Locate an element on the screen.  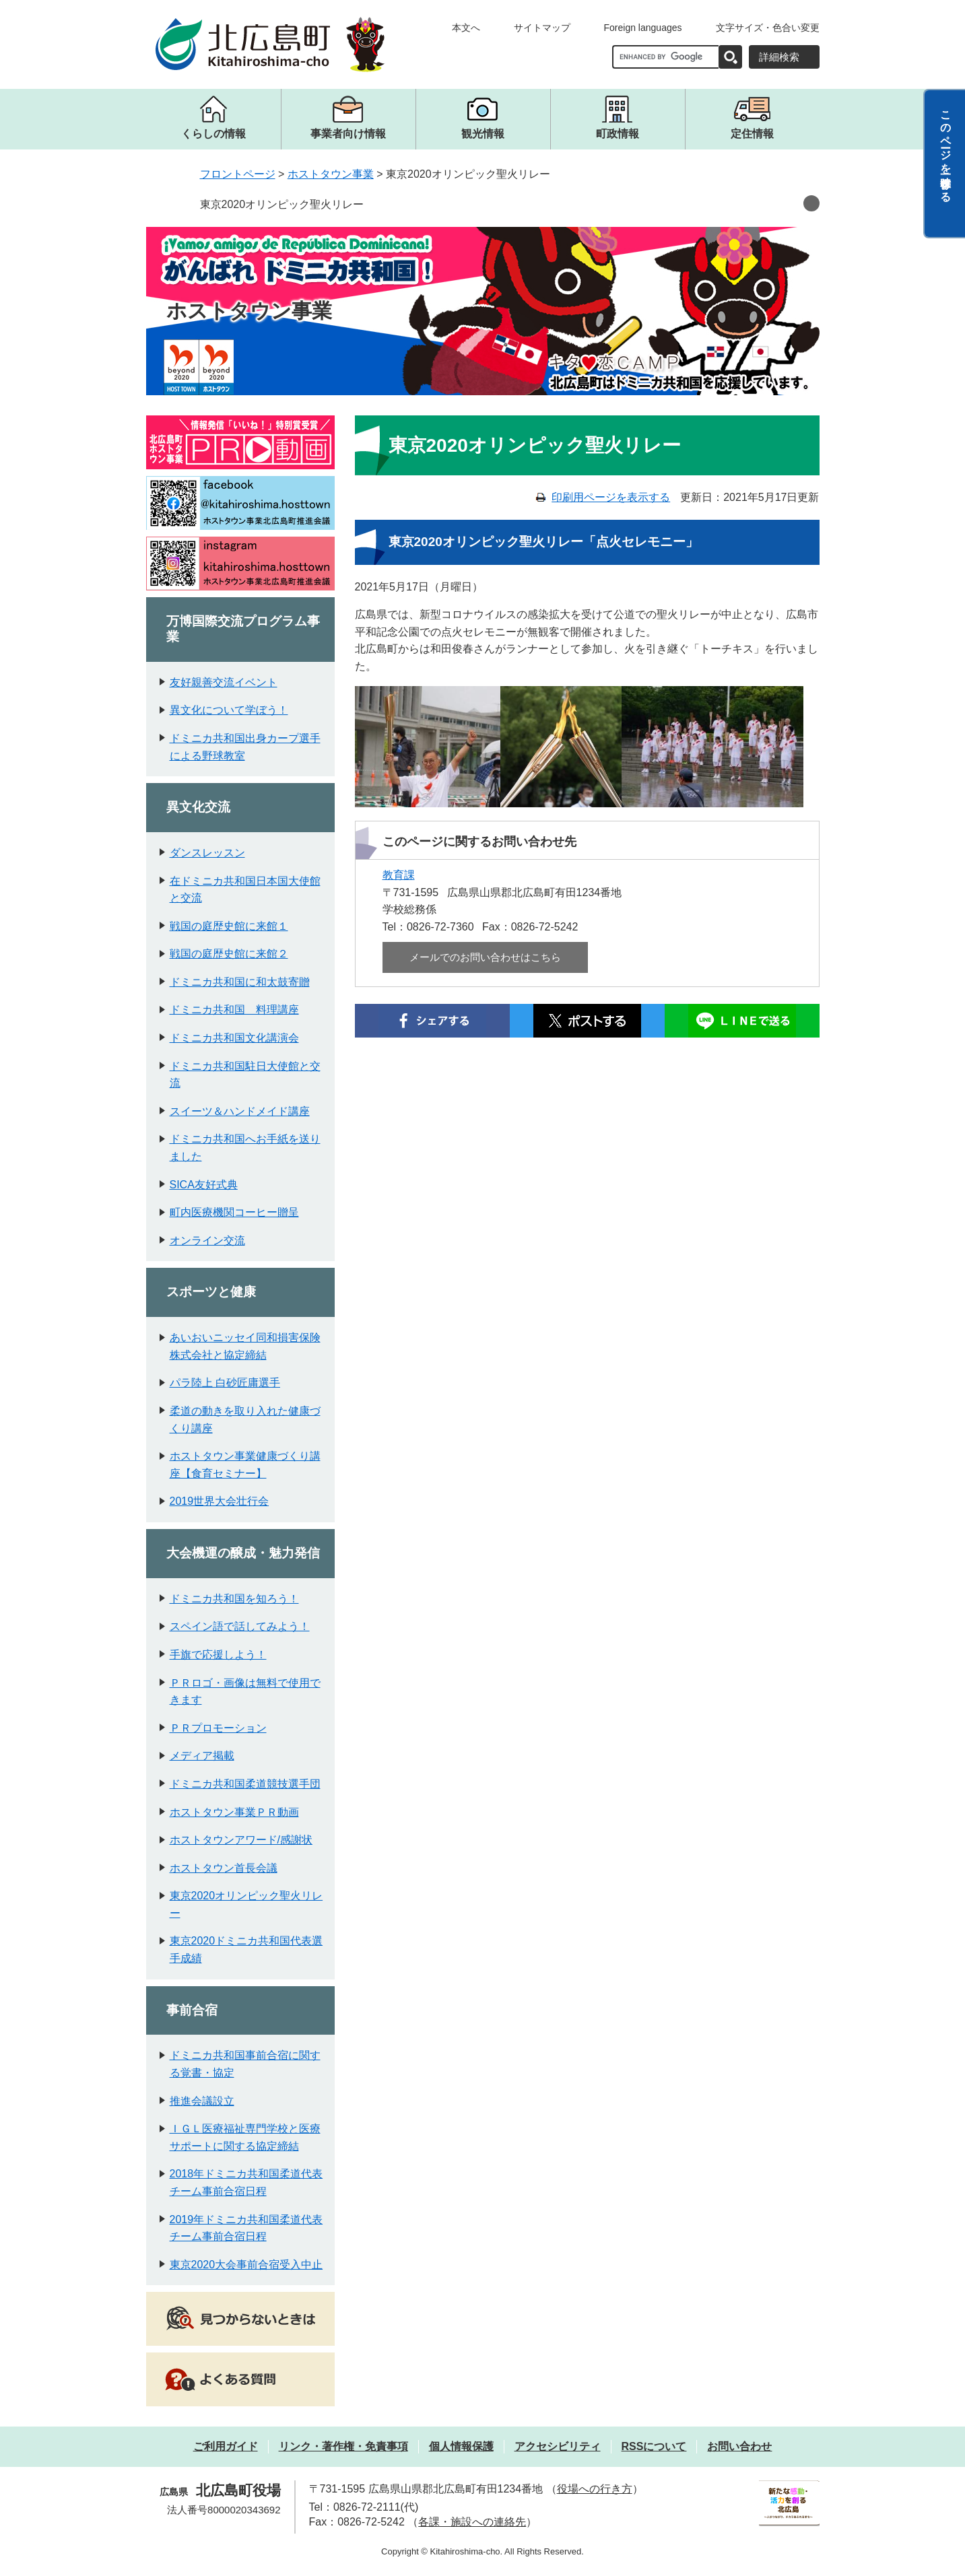
サイトマップ is located at coordinates (542, 27).